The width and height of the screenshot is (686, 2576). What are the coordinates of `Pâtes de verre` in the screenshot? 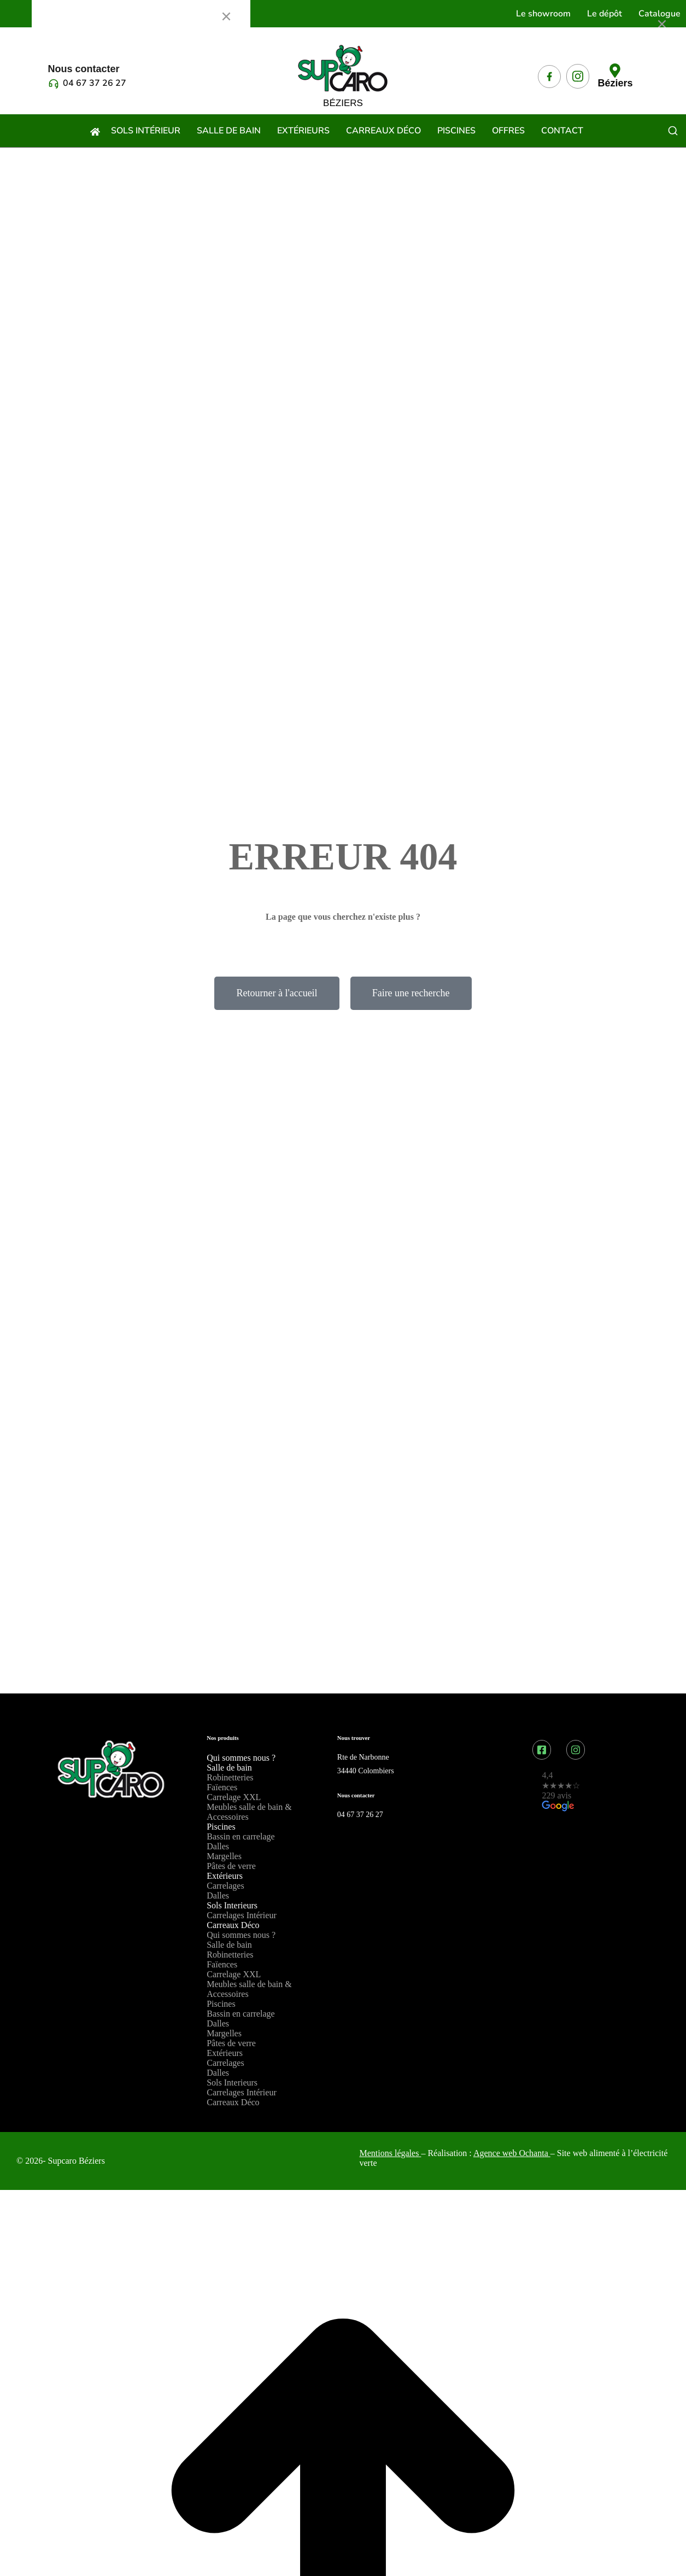 It's located at (231, 1866).